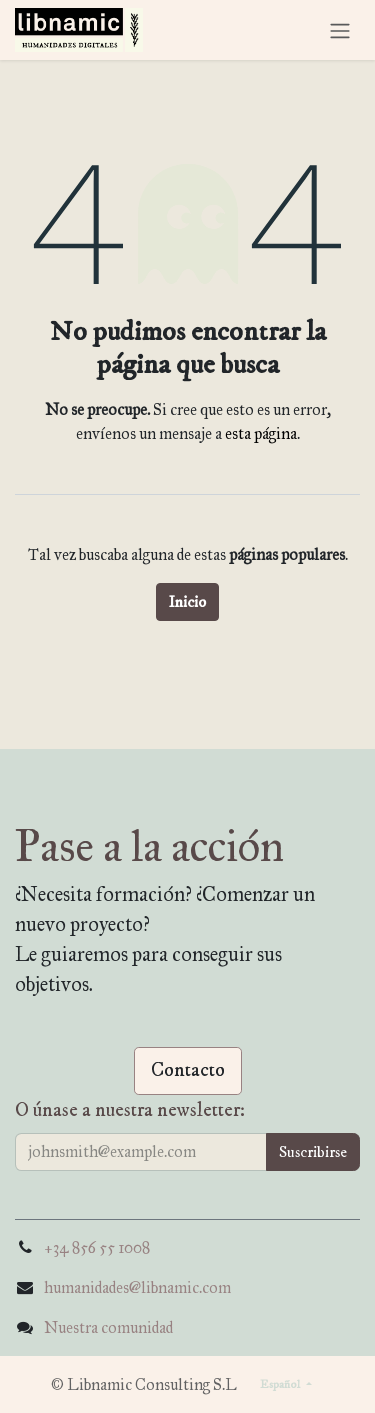 This screenshot has height=1413, width=375. What do you see at coordinates (187, 602) in the screenshot?
I see `Inicio` at bounding box center [187, 602].